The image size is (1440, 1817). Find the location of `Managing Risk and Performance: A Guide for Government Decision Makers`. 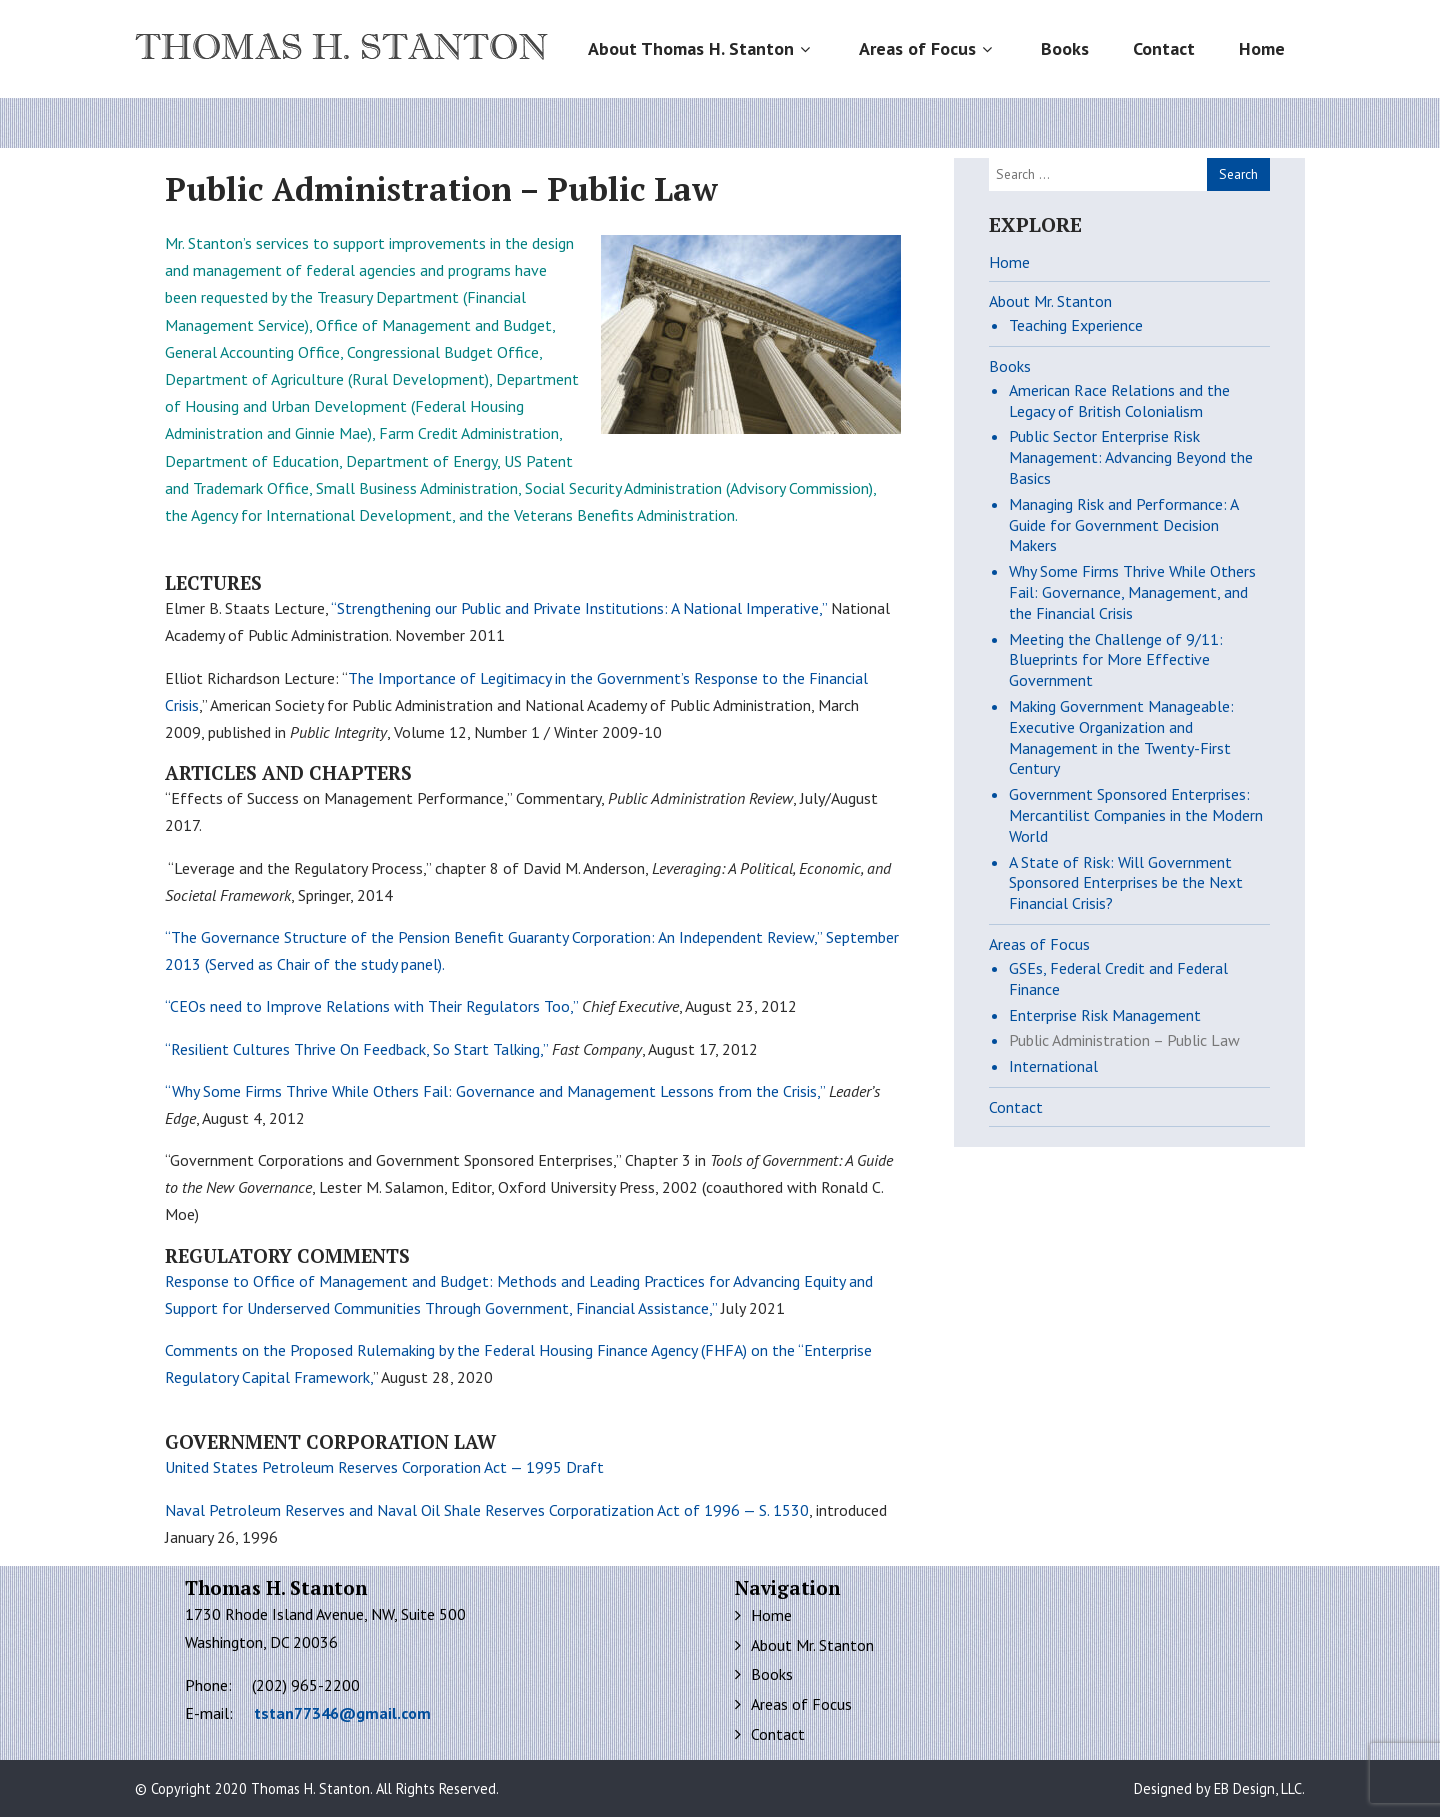

Managing Risk and Performance: A Guide for Government Decision Makers is located at coordinates (1123, 525).